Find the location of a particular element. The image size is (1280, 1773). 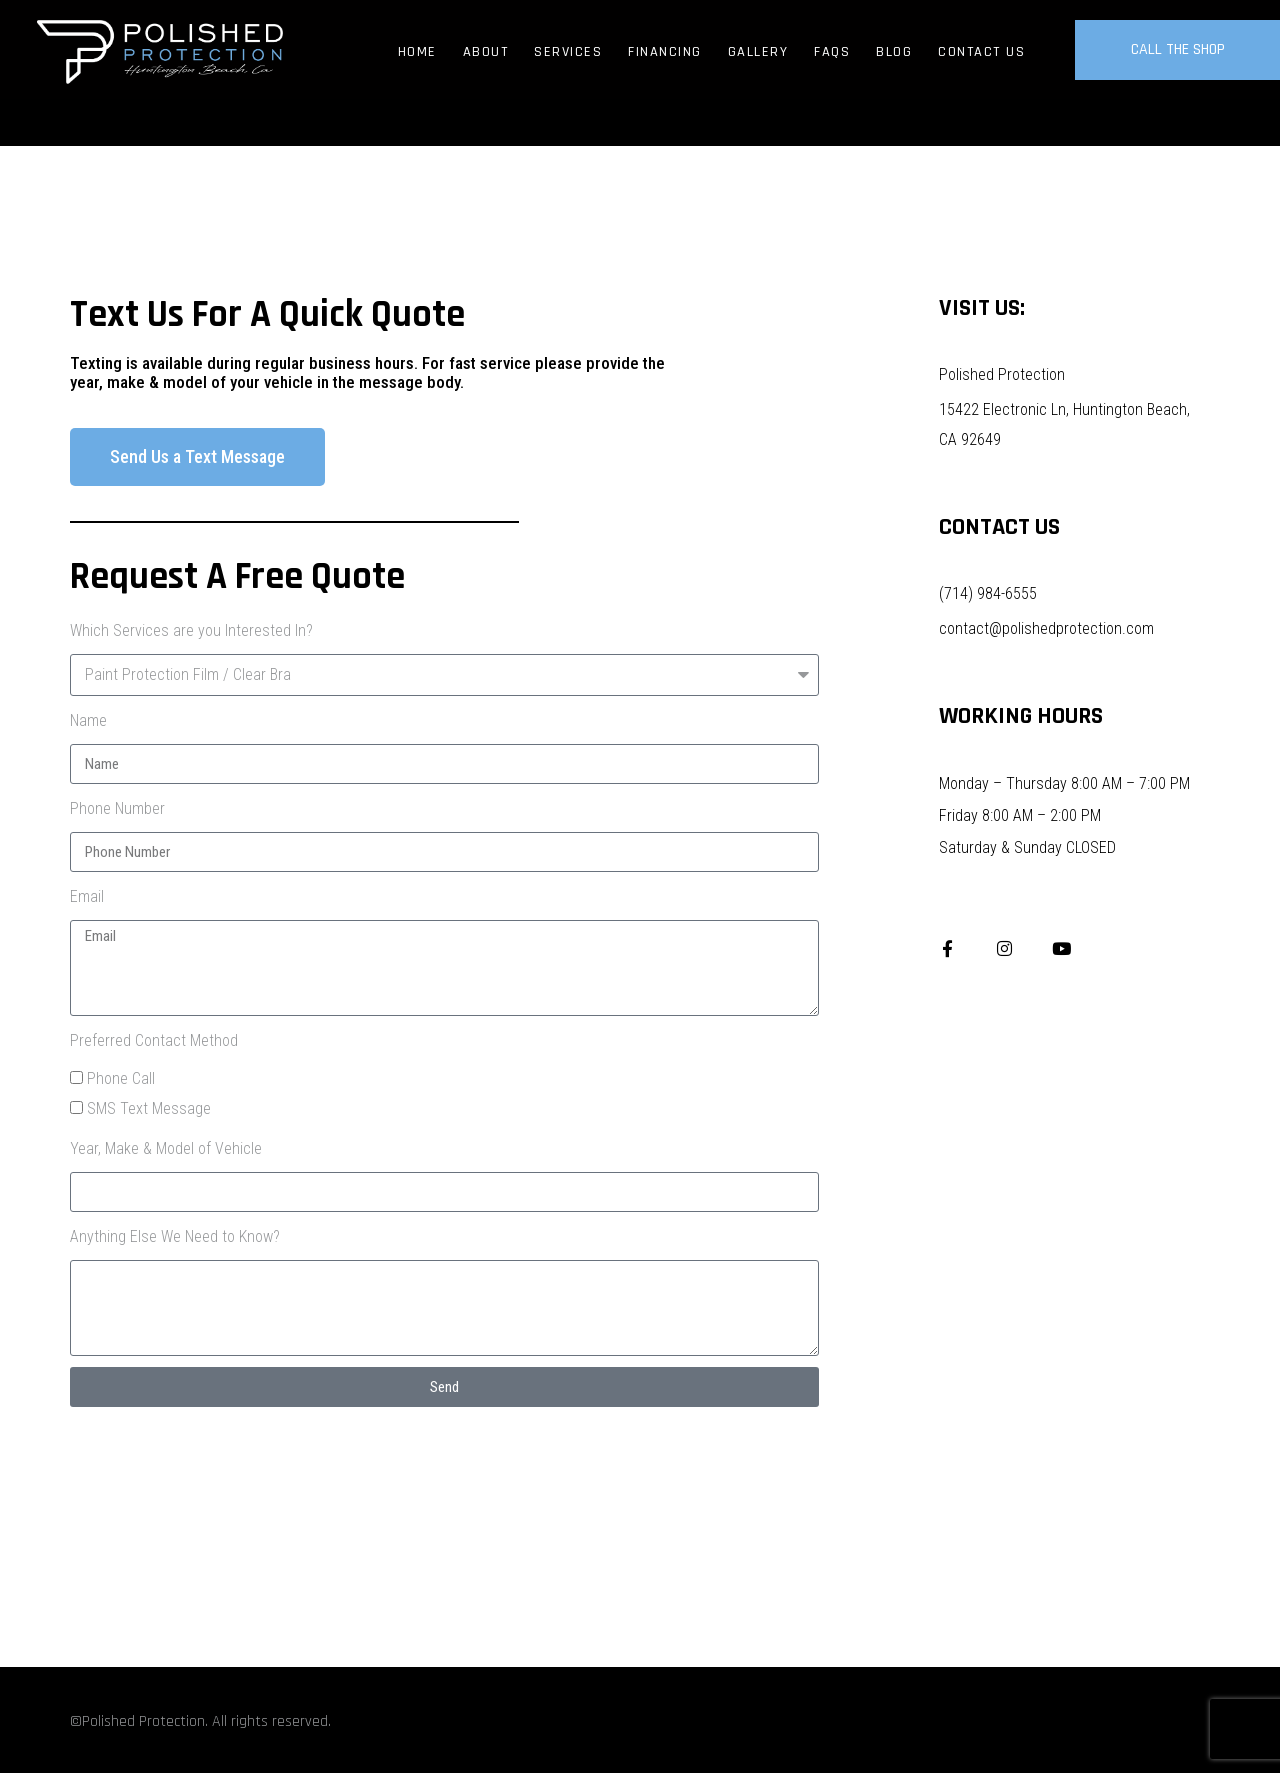

About is located at coordinates (486, 52).